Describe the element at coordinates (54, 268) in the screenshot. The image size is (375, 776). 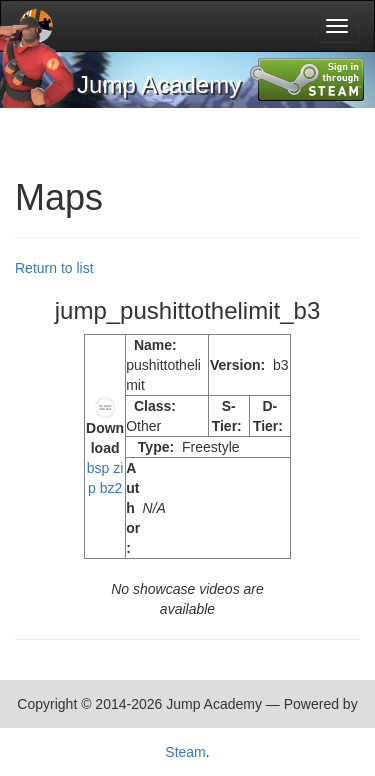
I see `Return to list` at that location.